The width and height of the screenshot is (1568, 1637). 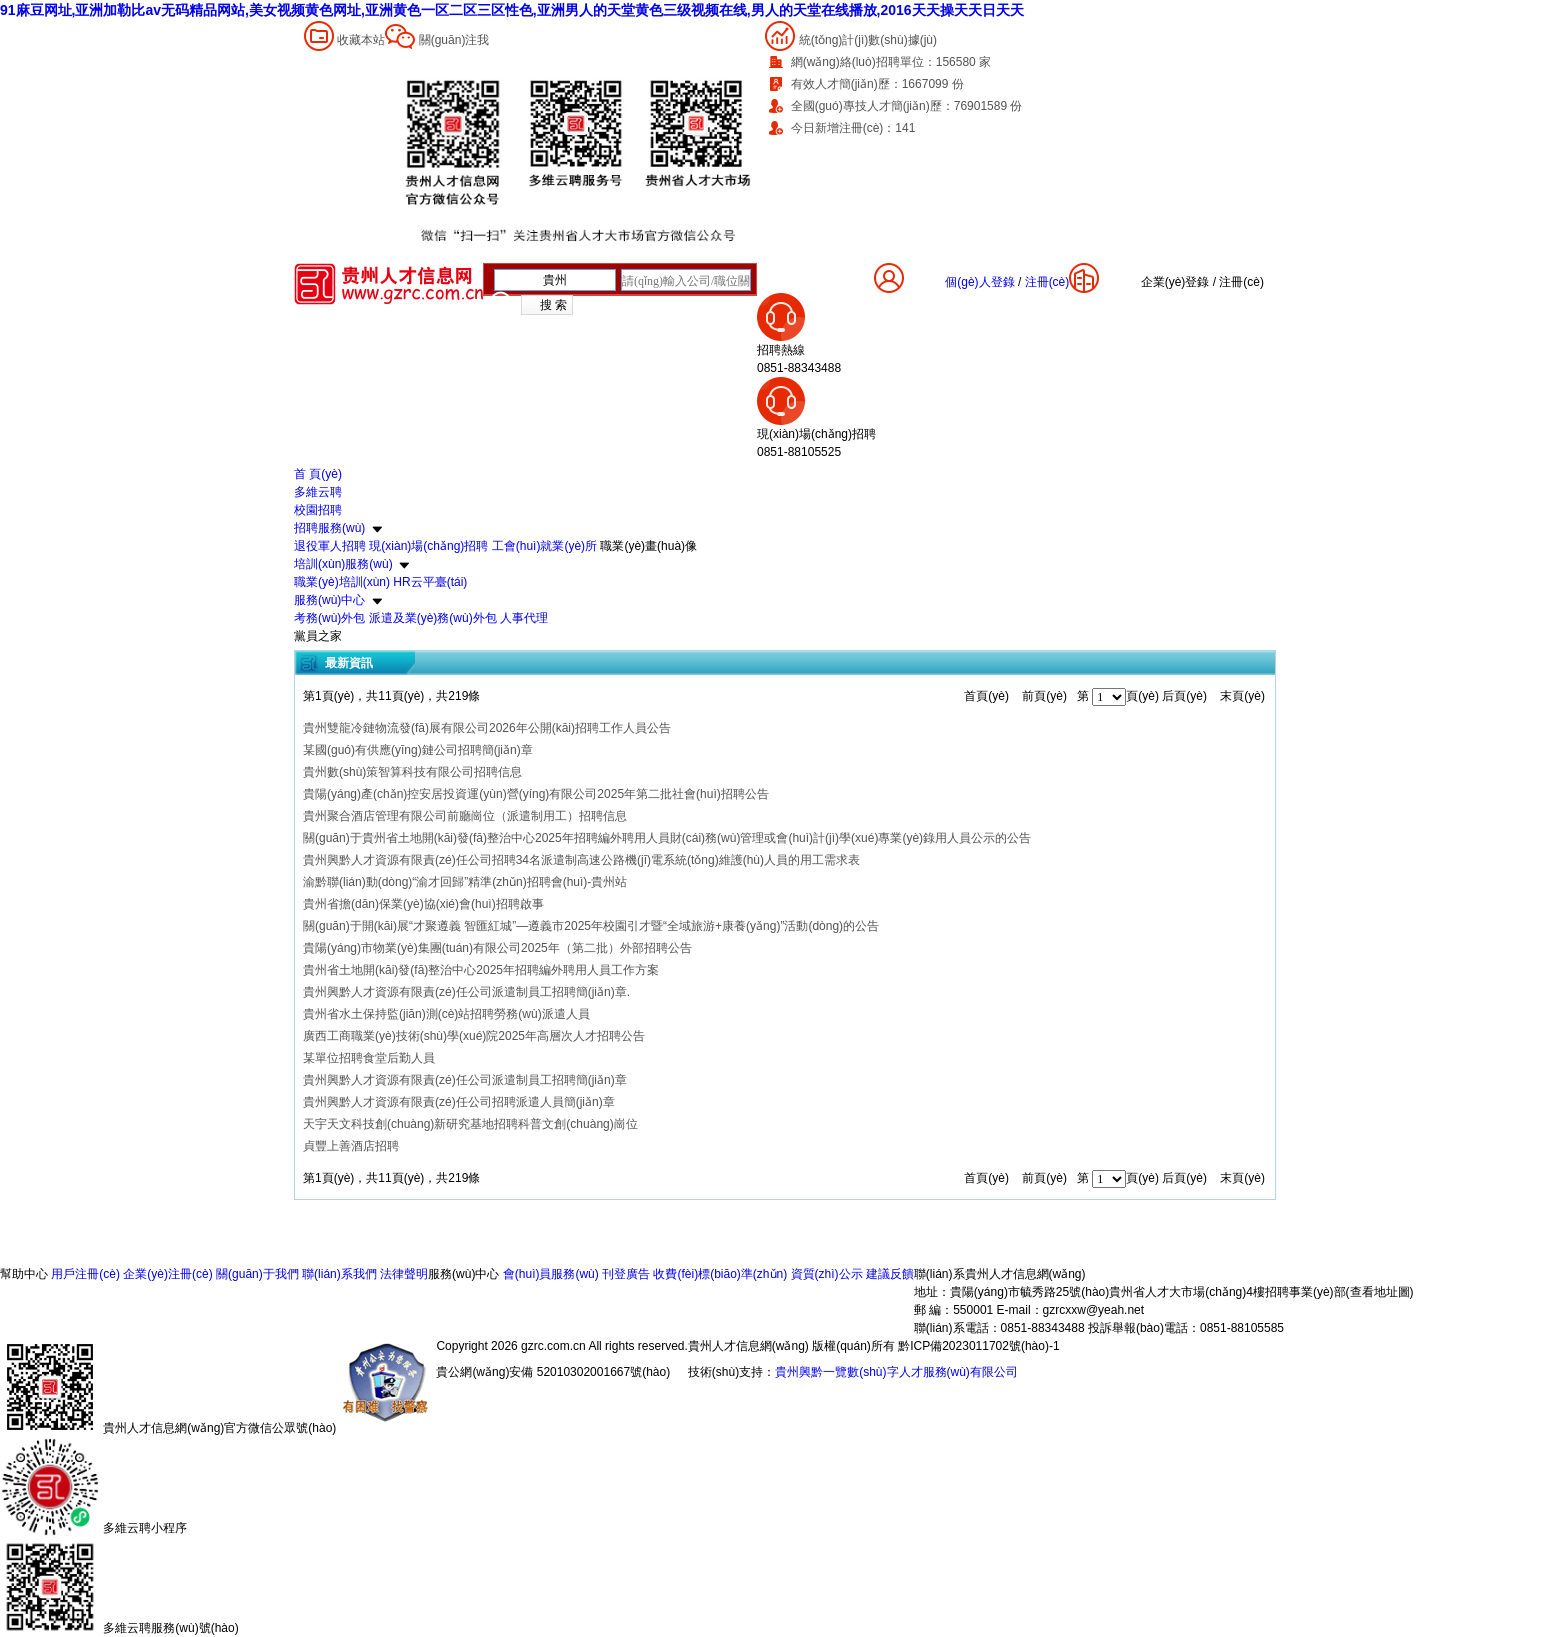 What do you see at coordinates (404, 1274) in the screenshot?
I see `法律聲明` at bounding box center [404, 1274].